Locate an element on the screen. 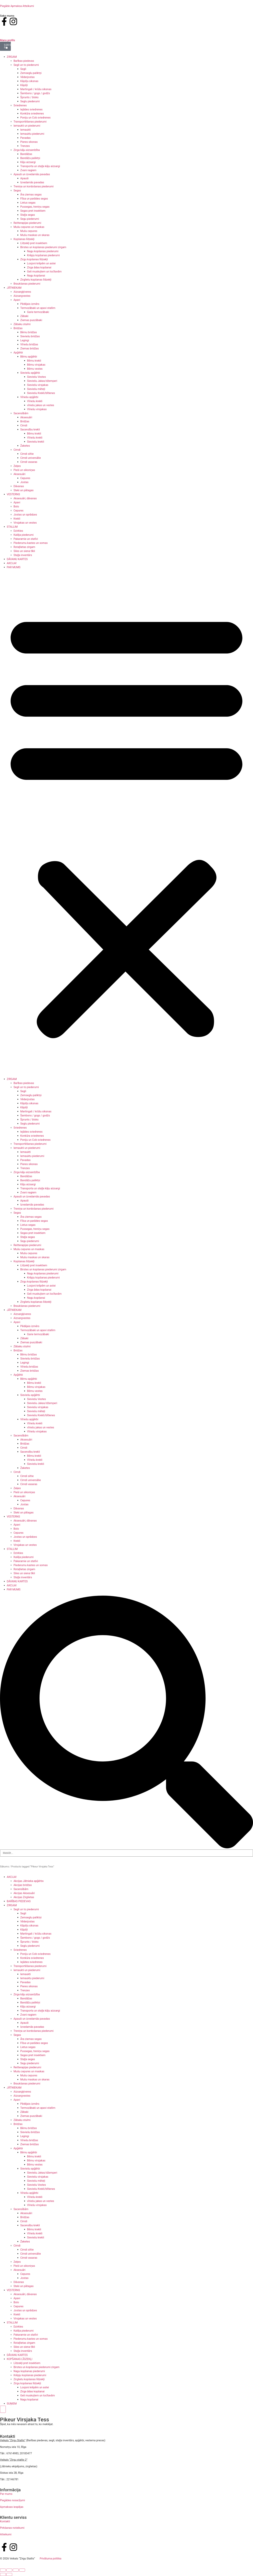 The height and width of the screenshot is (2576, 253). Dāvanas is located at coordinates (19, 486).